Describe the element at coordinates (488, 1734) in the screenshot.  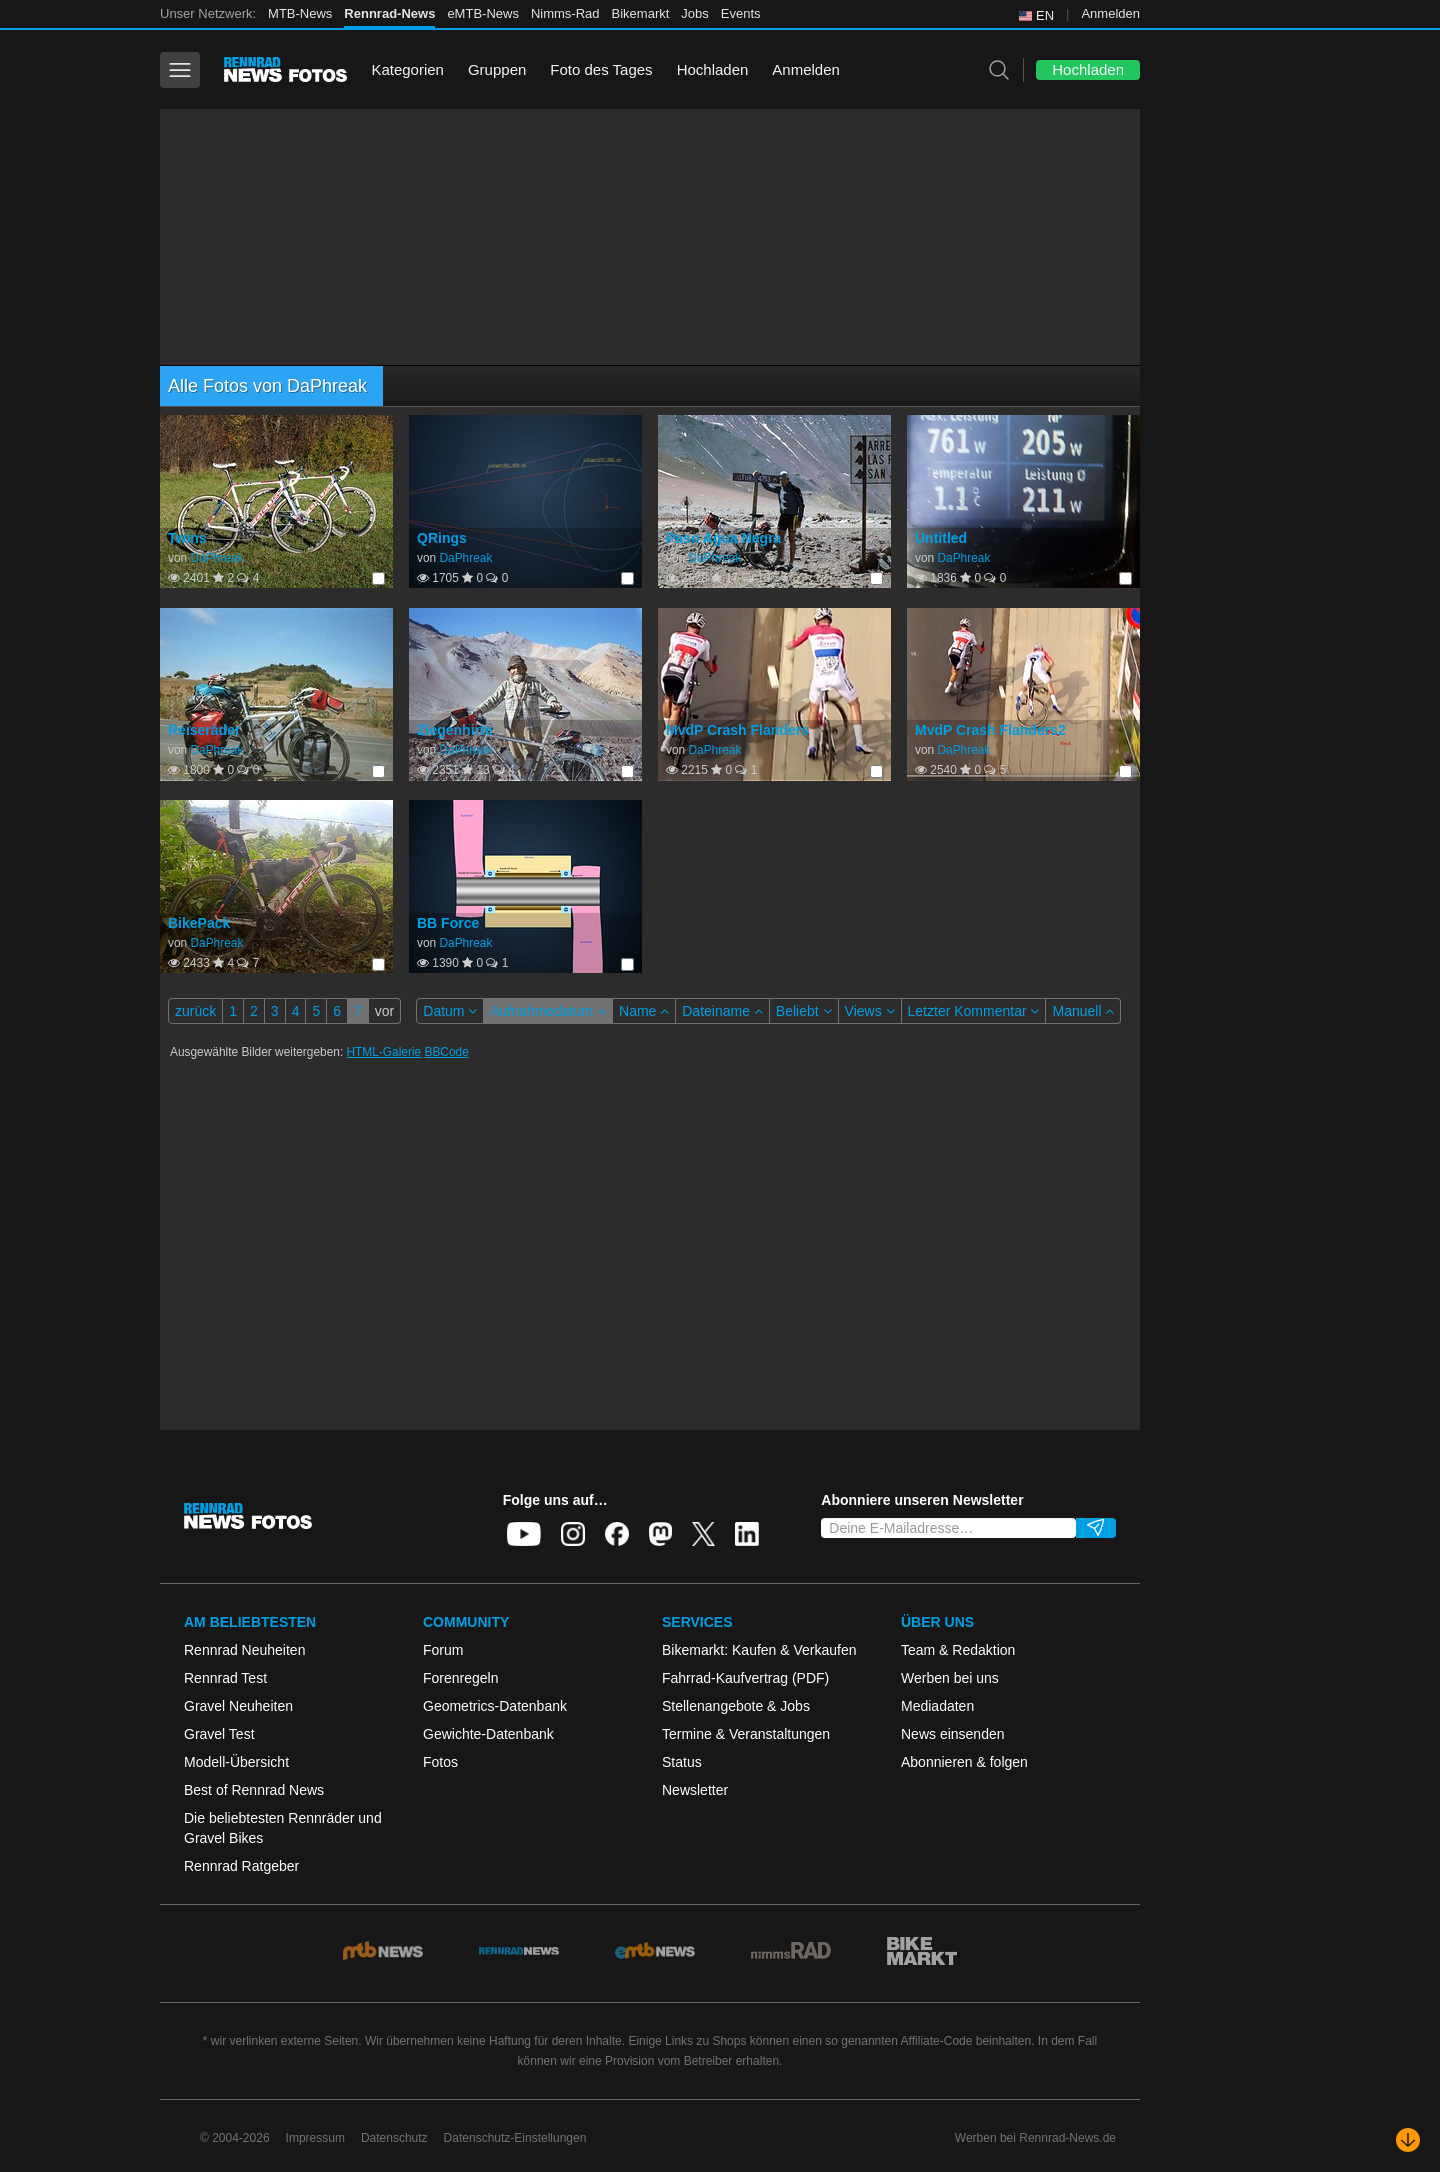
I see `Gewichte-Datenbank` at that location.